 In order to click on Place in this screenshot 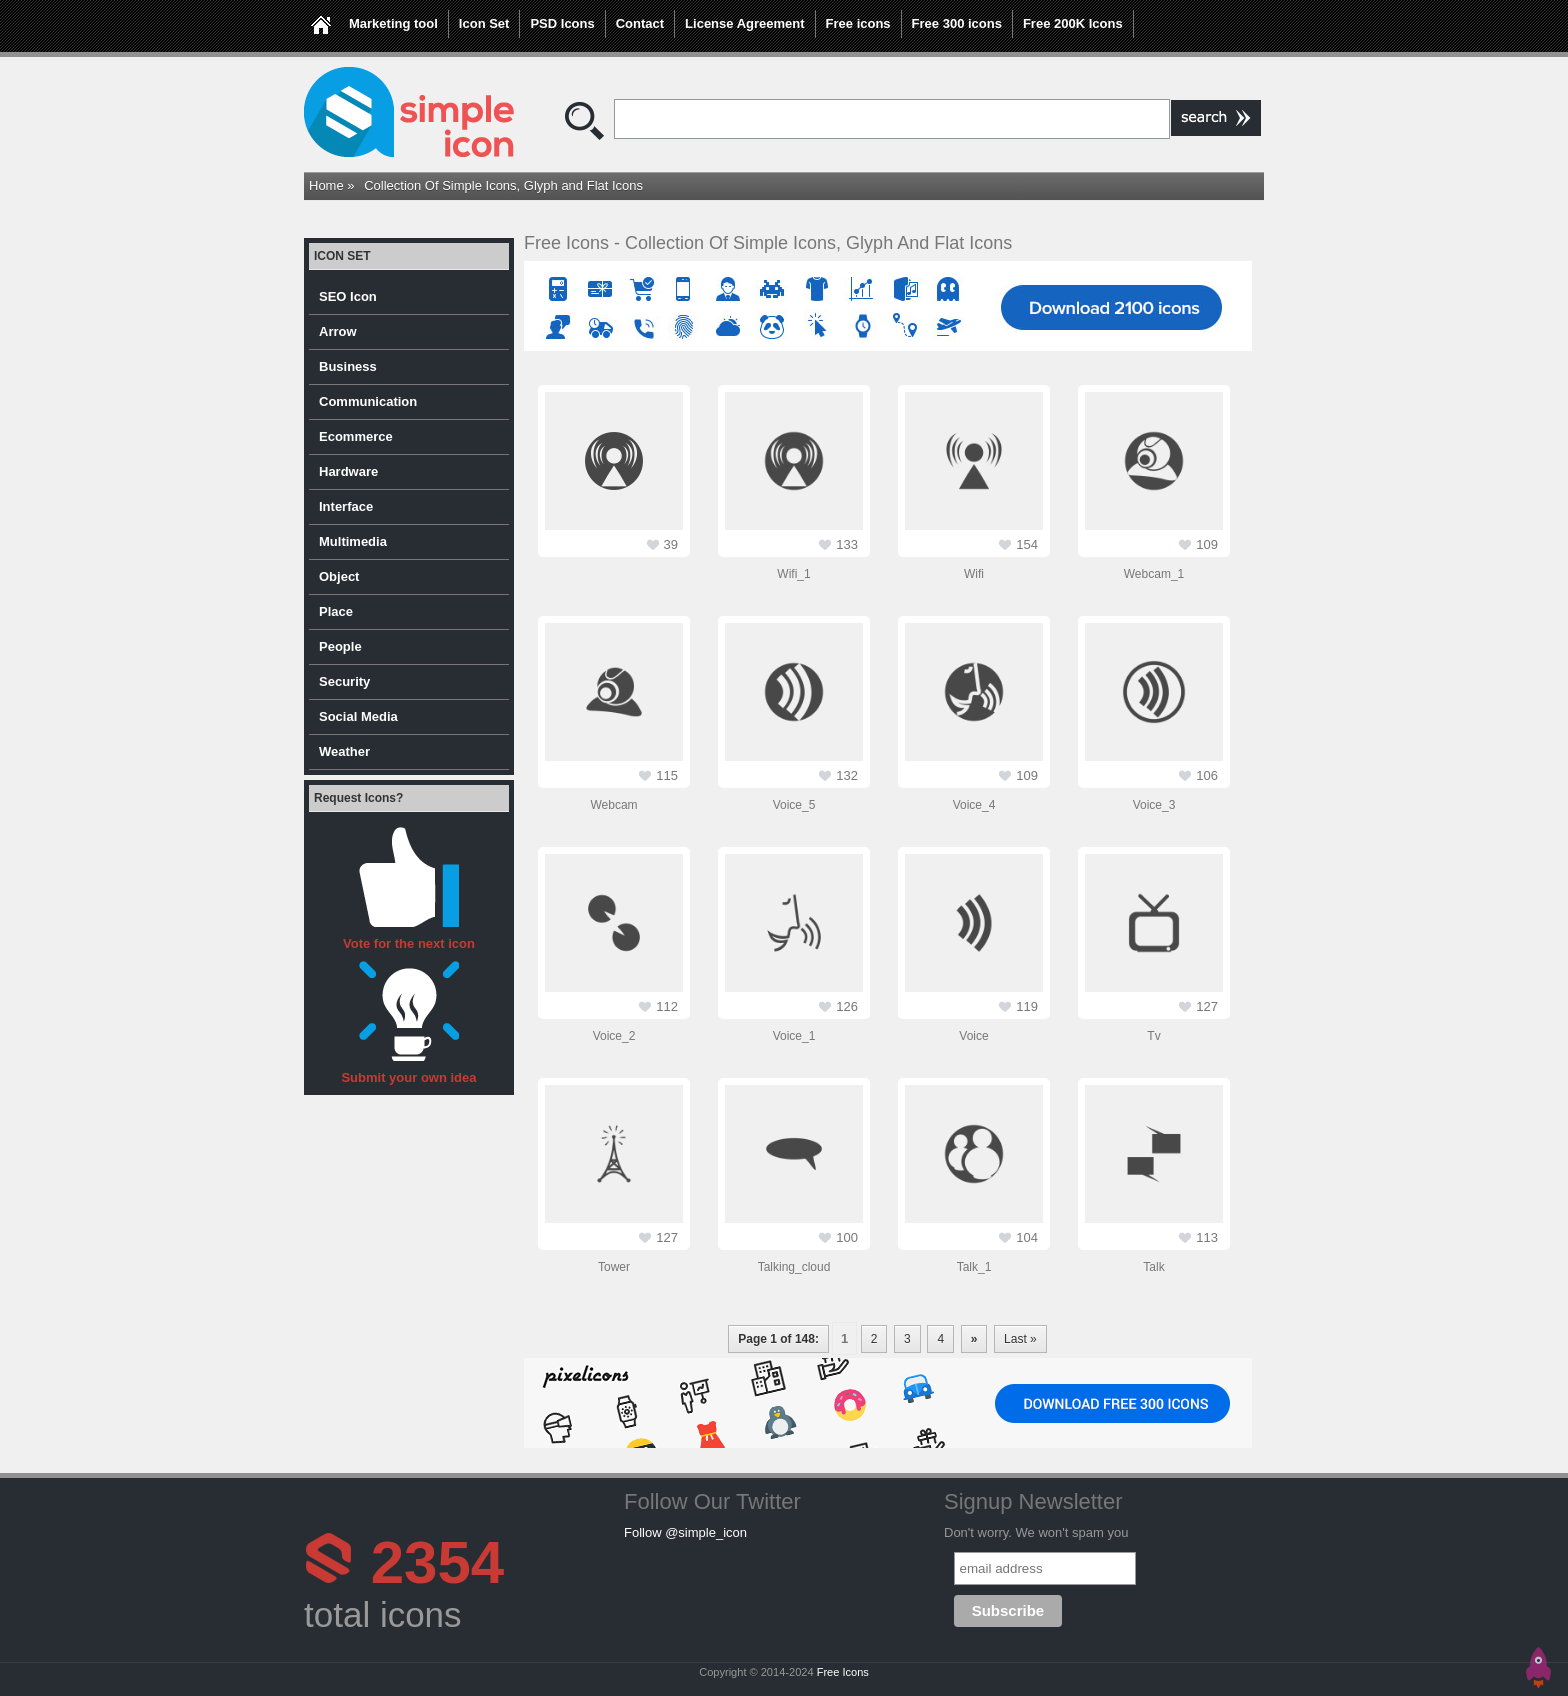, I will do `click(336, 611)`.